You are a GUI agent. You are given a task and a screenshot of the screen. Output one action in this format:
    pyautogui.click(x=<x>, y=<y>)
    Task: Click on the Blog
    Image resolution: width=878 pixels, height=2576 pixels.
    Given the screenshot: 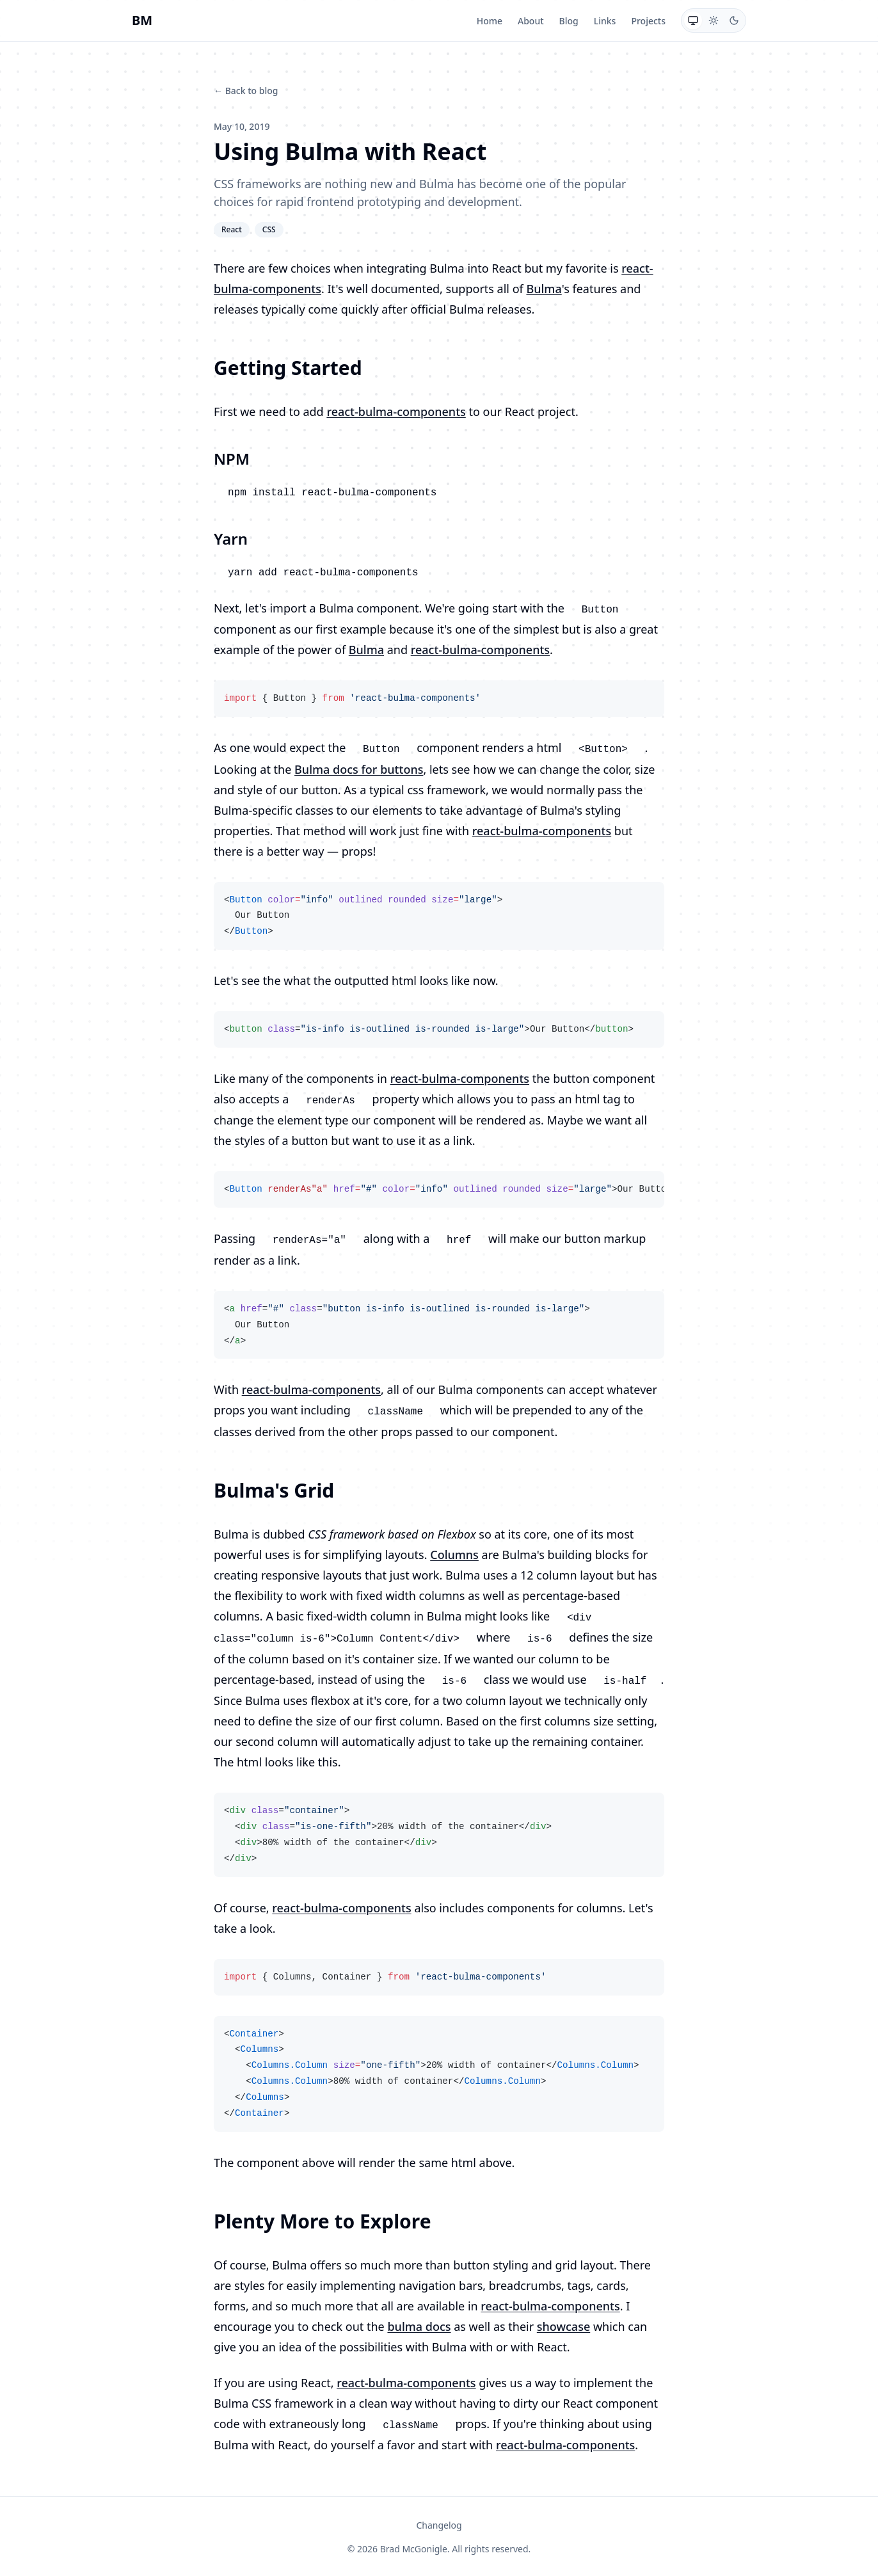 What is the action you would take?
    pyautogui.click(x=569, y=21)
    